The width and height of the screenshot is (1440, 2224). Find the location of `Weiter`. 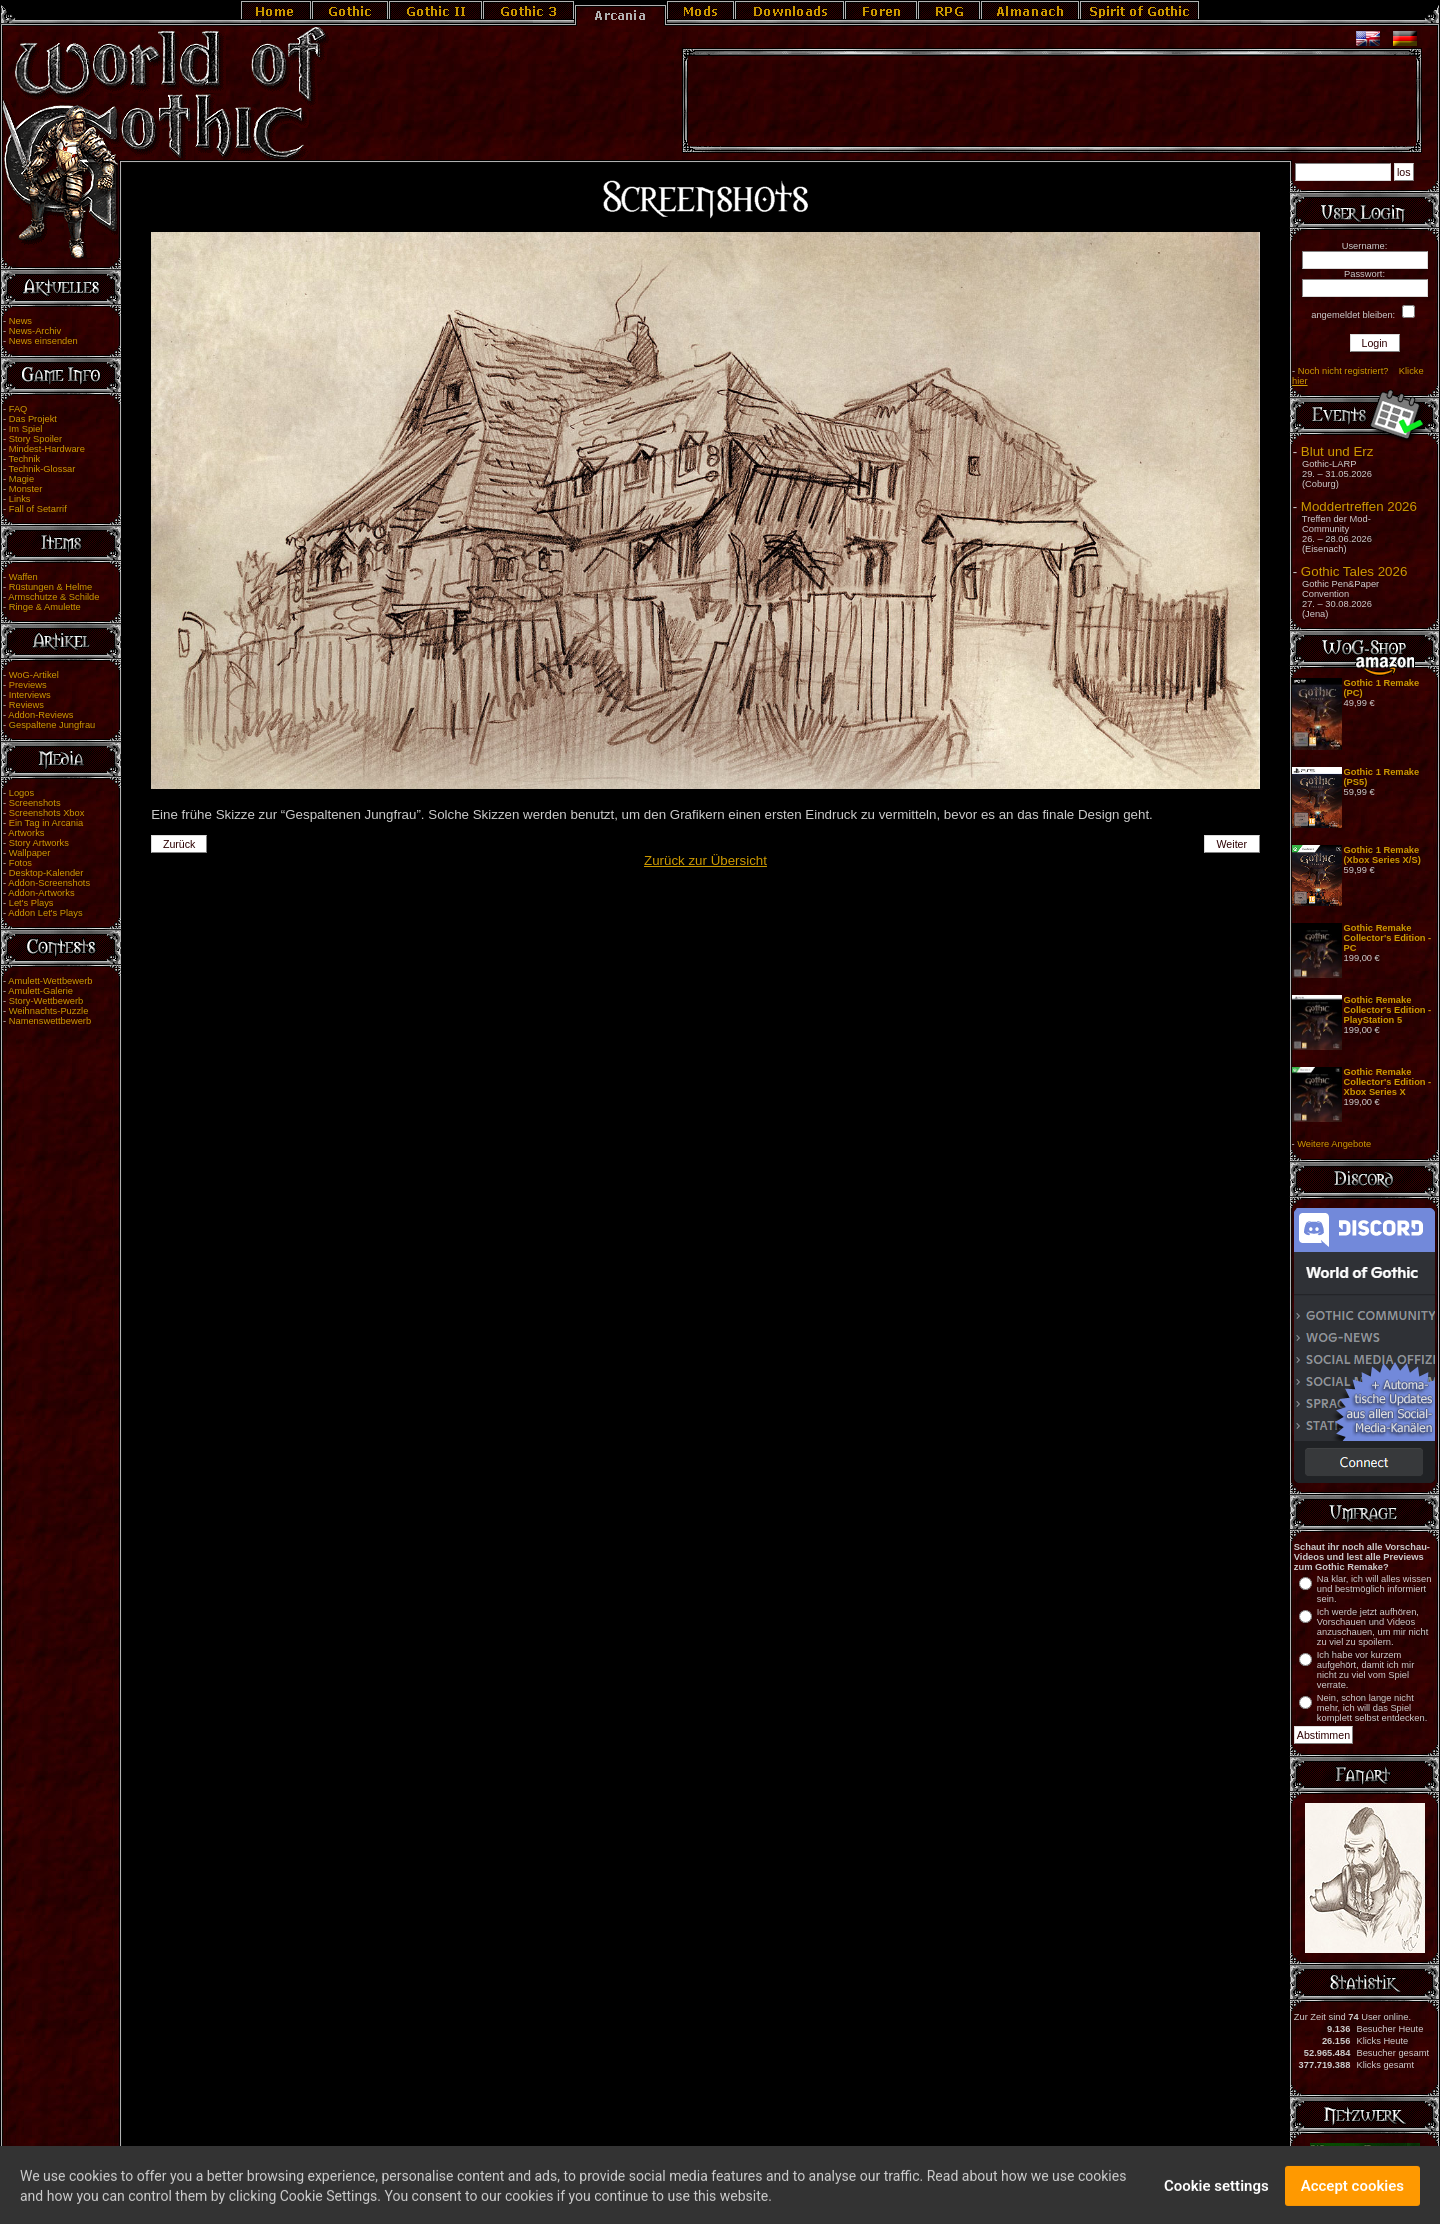

Weiter is located at coordinates (1232, 844).